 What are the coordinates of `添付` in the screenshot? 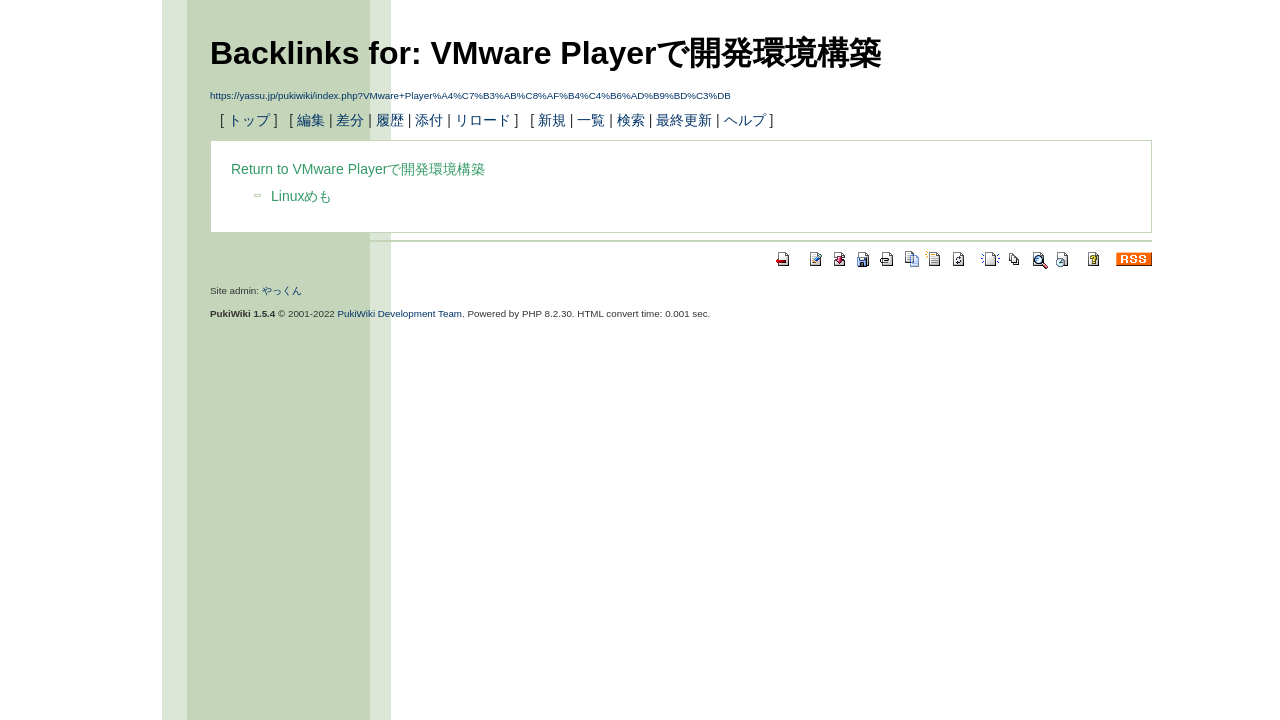 It's located at (429, 120).